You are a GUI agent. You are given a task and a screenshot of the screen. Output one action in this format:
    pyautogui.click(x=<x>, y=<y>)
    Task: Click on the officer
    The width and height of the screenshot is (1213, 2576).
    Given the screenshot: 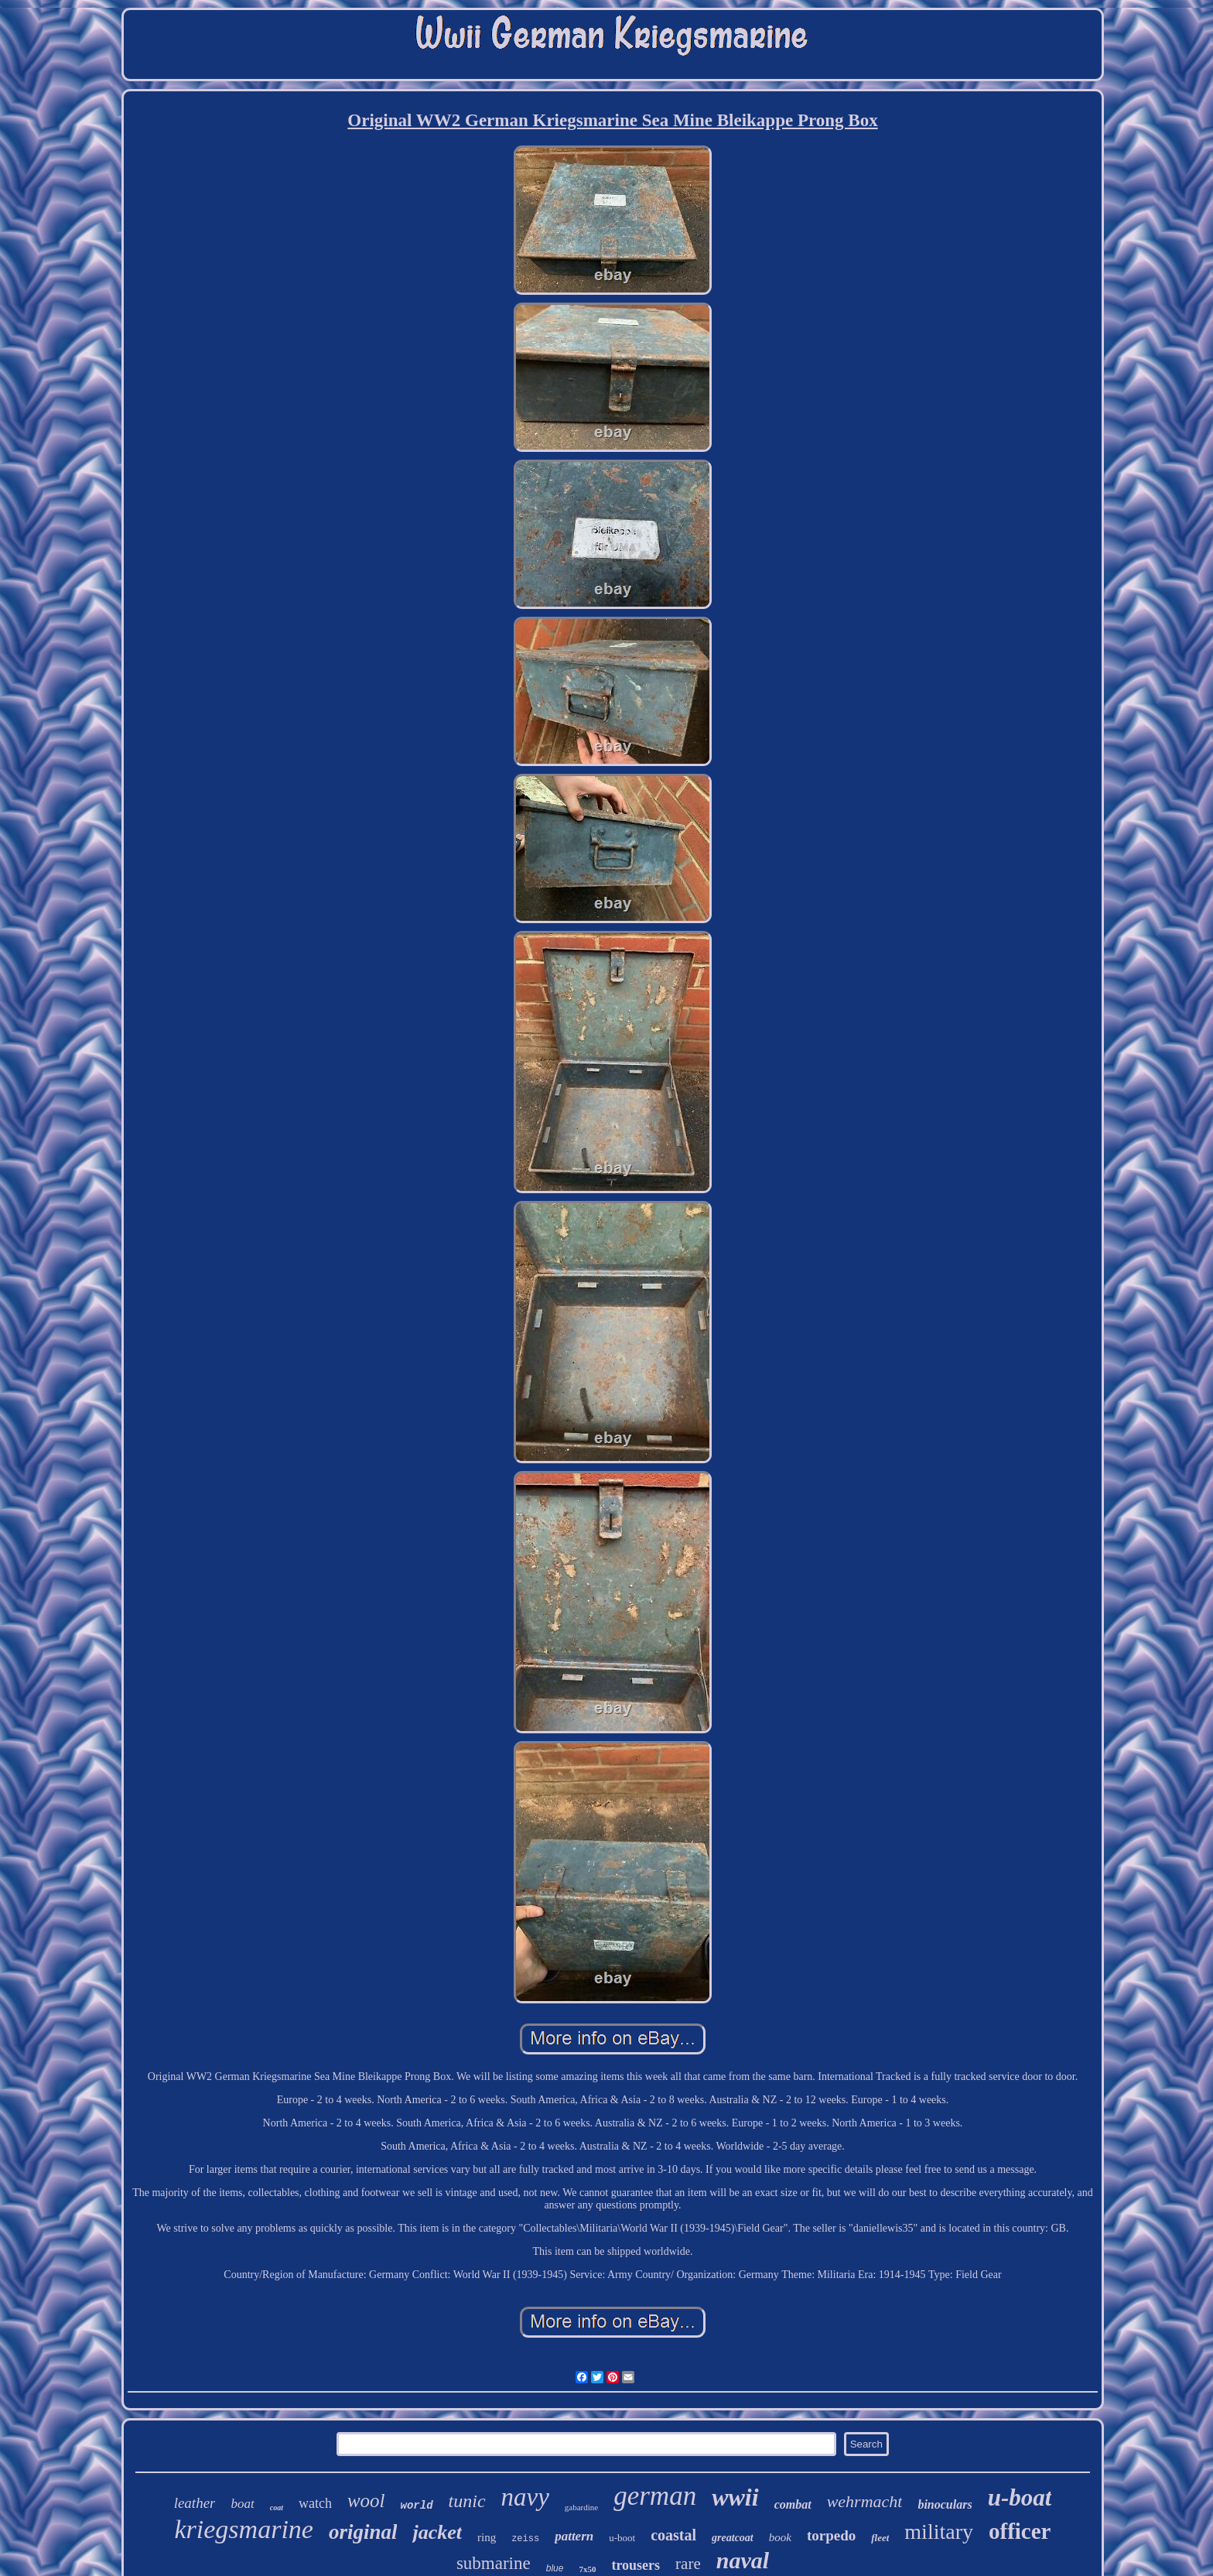 What is the action you would take?
    pyautogui.click(x=1020, y=2531)
    